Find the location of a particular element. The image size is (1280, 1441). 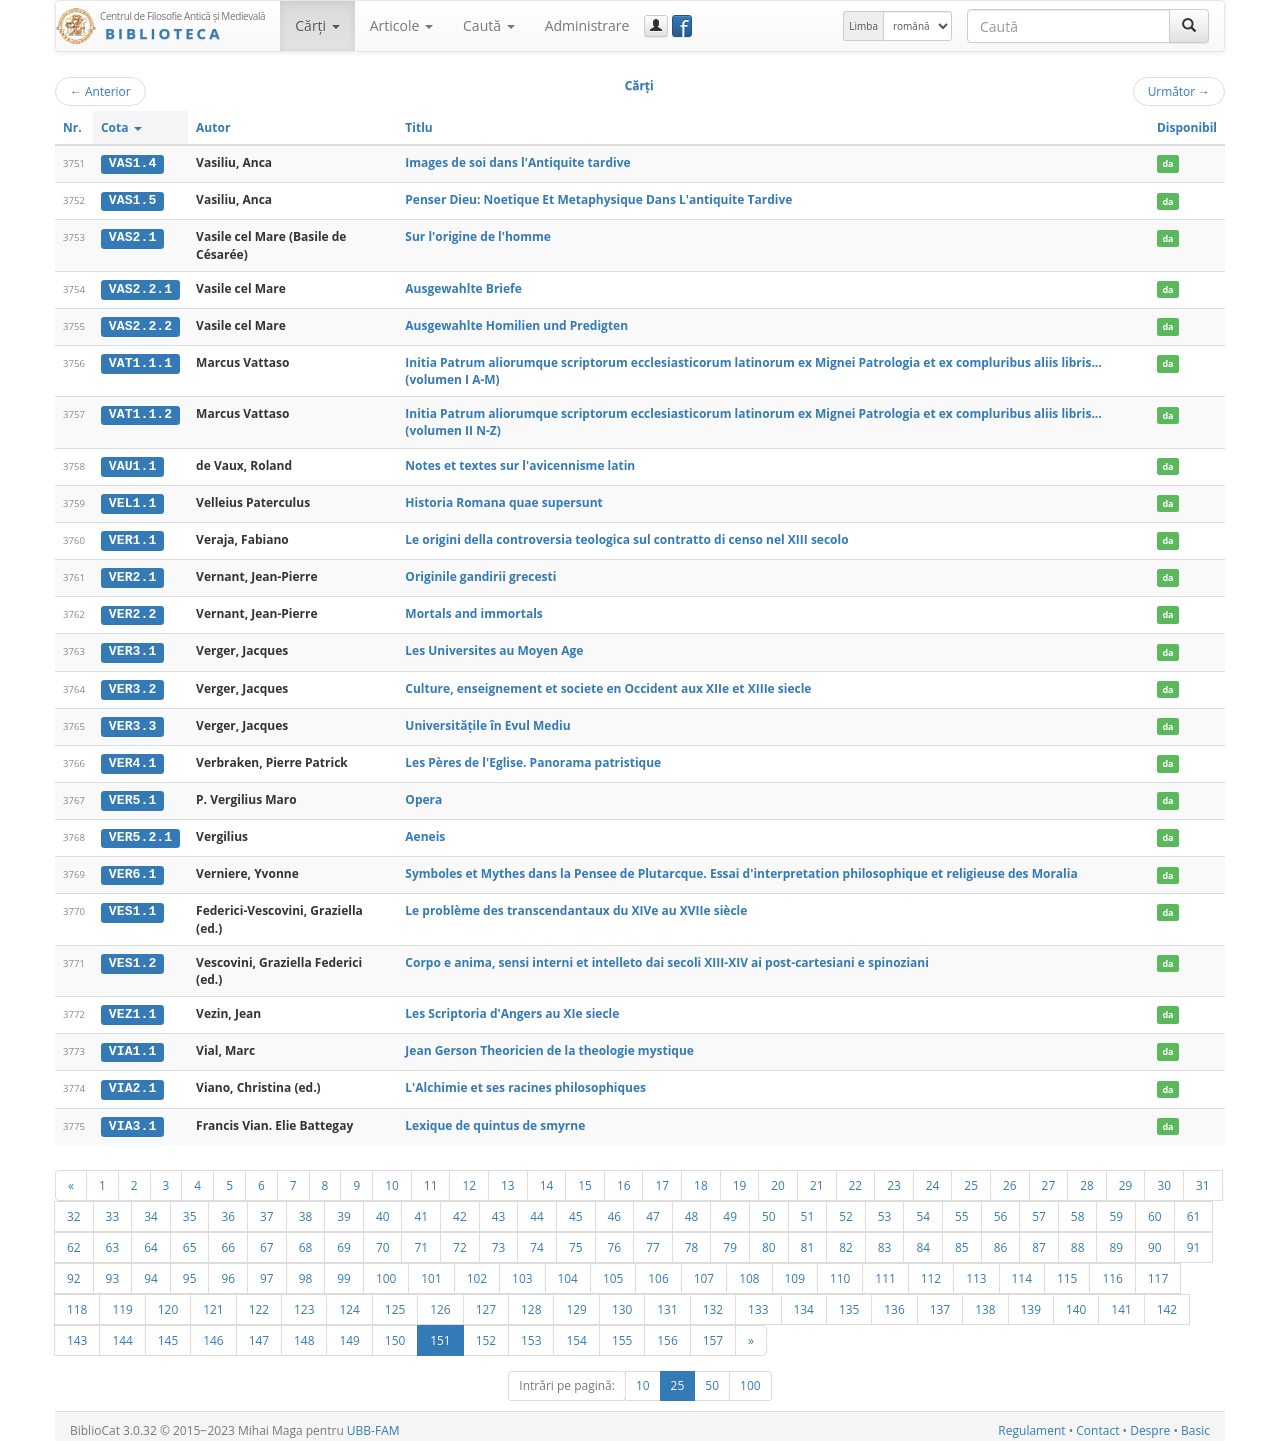

143 is located at coordinates (77, 1332).